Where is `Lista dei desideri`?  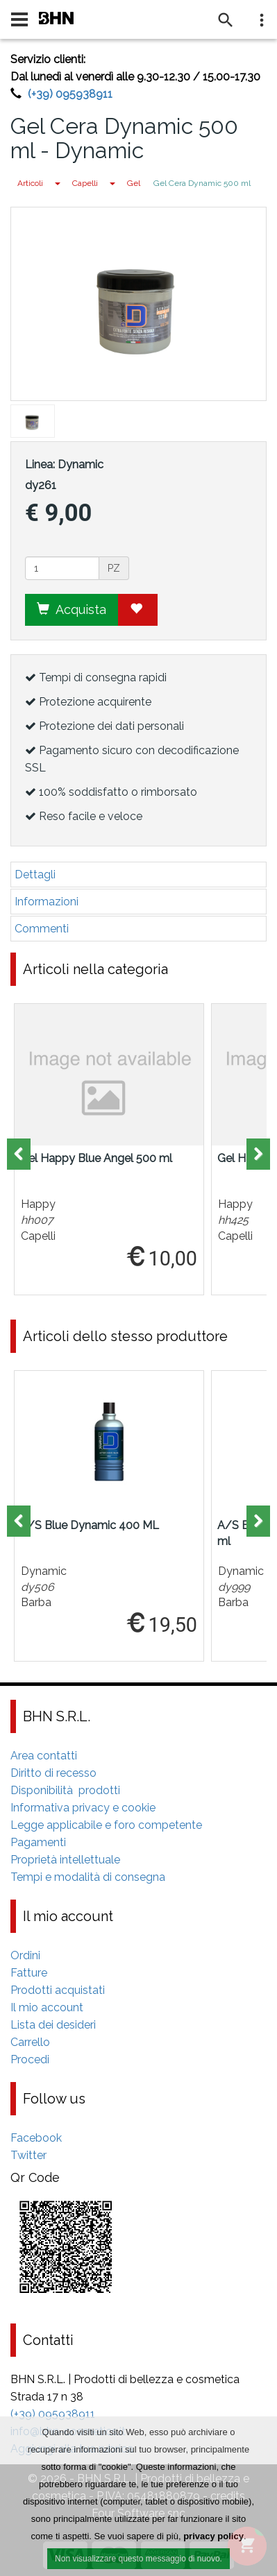
Lista dei desideri is located at coordinates (53, 2024).